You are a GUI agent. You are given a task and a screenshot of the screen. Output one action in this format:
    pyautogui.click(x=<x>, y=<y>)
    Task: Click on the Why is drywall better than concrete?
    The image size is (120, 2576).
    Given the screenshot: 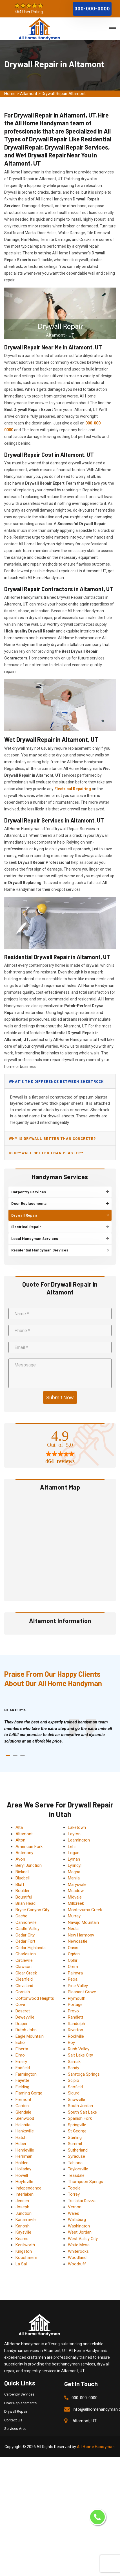 What is the action you would take?
    pyautogui.click(x=52, y=1138)
    